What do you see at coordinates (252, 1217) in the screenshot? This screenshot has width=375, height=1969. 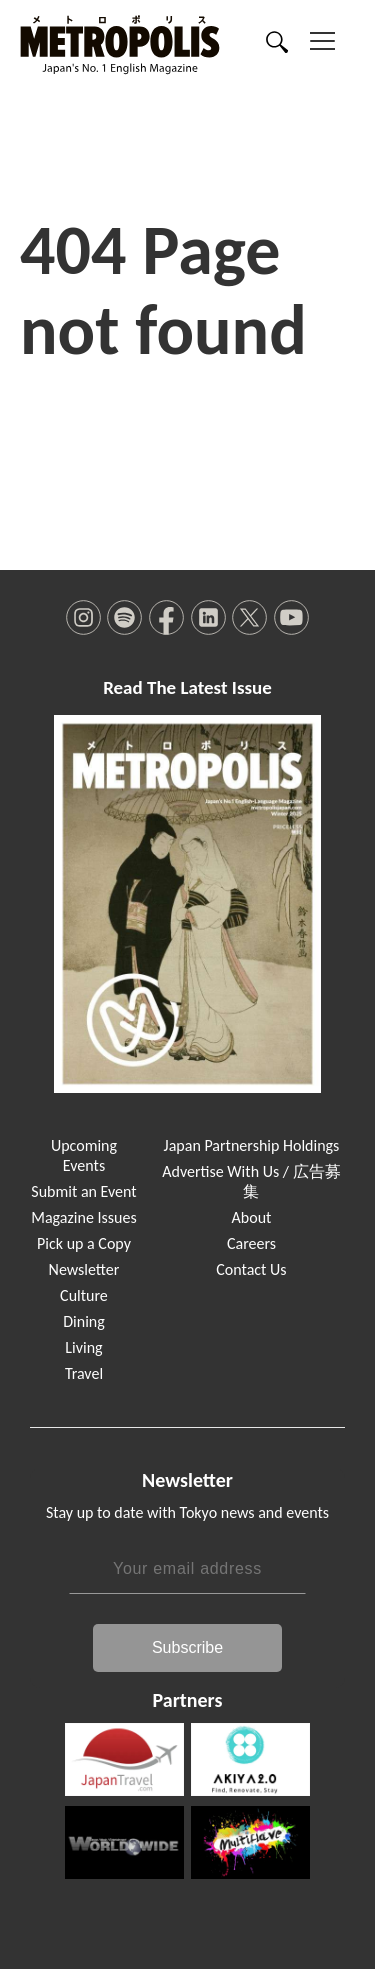 I see `About` at bounding box center [252, 1217].